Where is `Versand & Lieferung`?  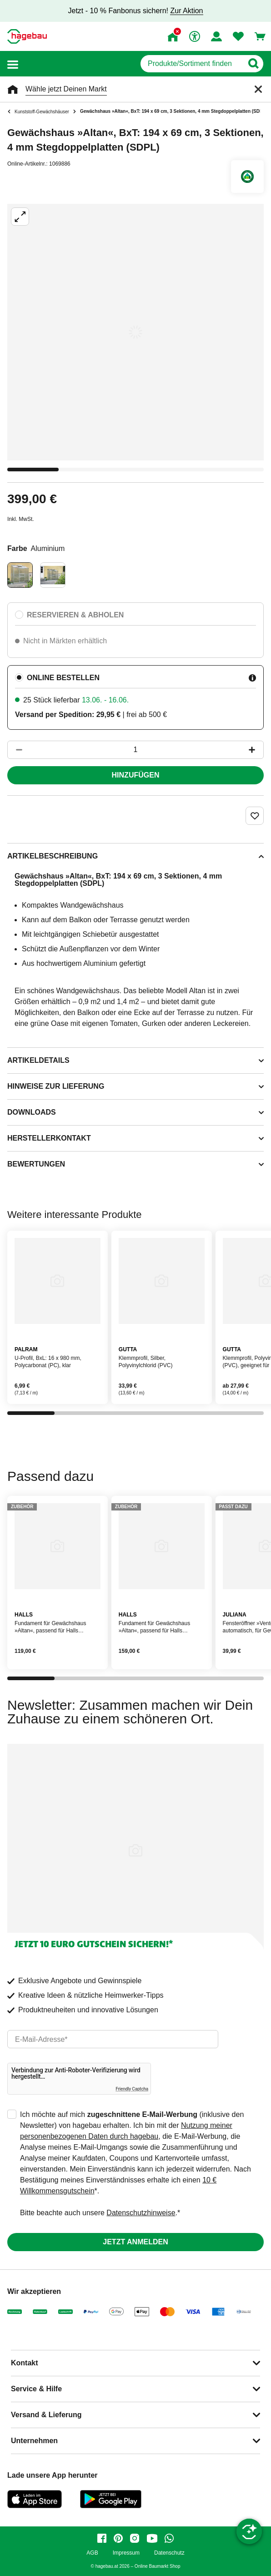
Versand & Lieferung is located at coordinates (46, 2415).